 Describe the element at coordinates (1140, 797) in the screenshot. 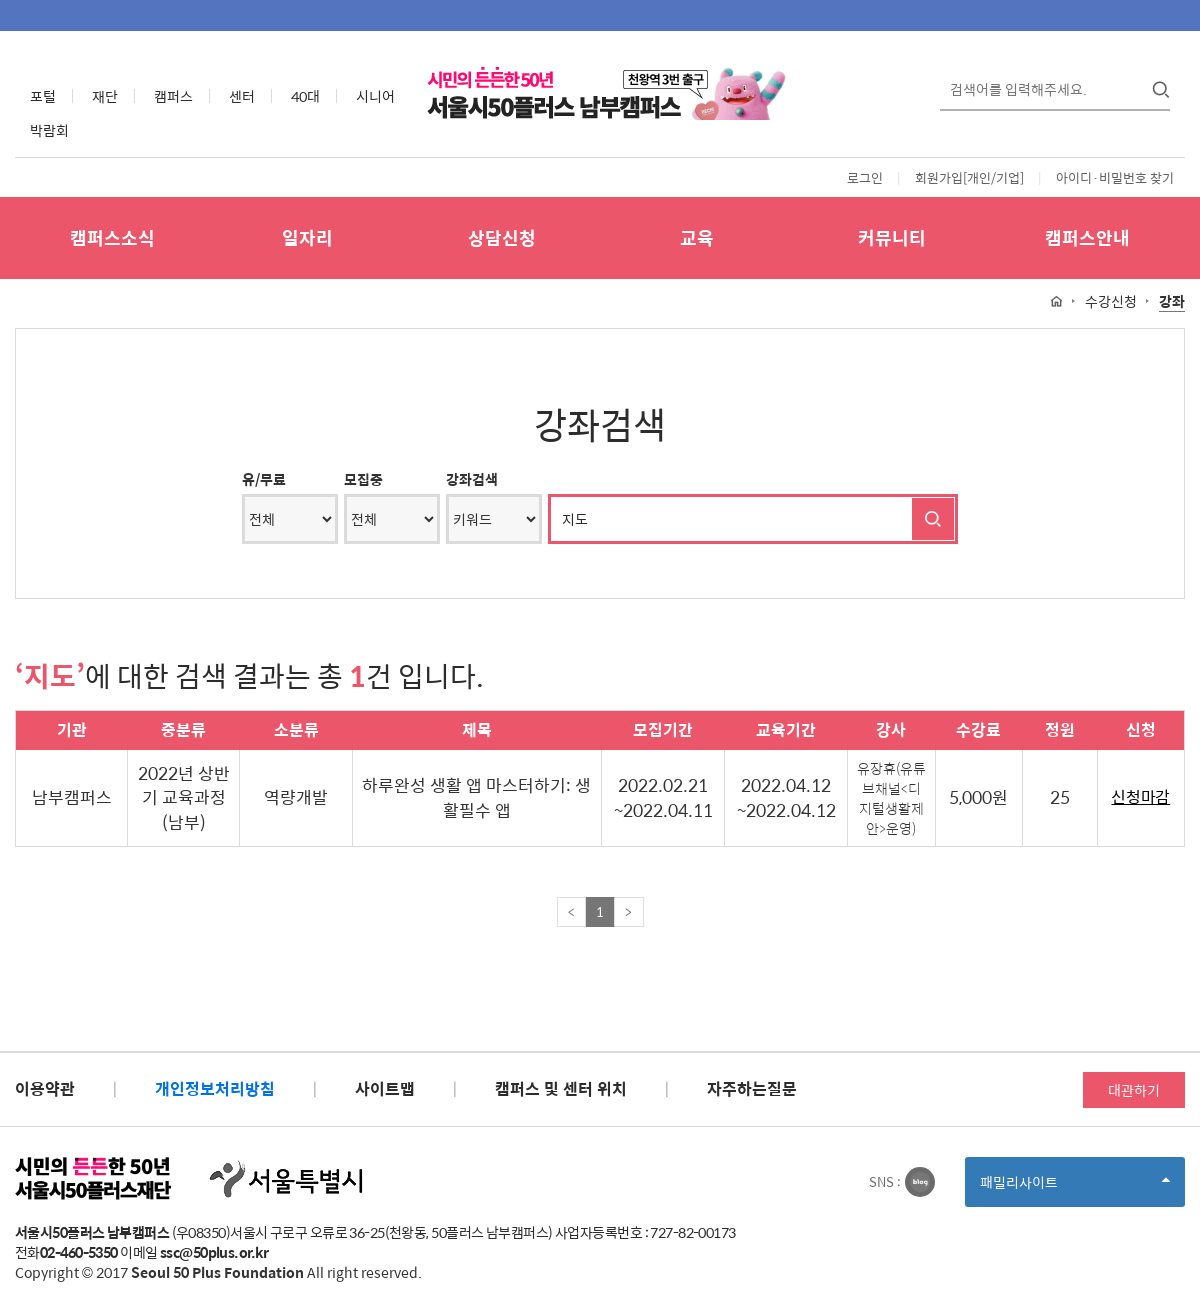

I see `신청마감` at that location.